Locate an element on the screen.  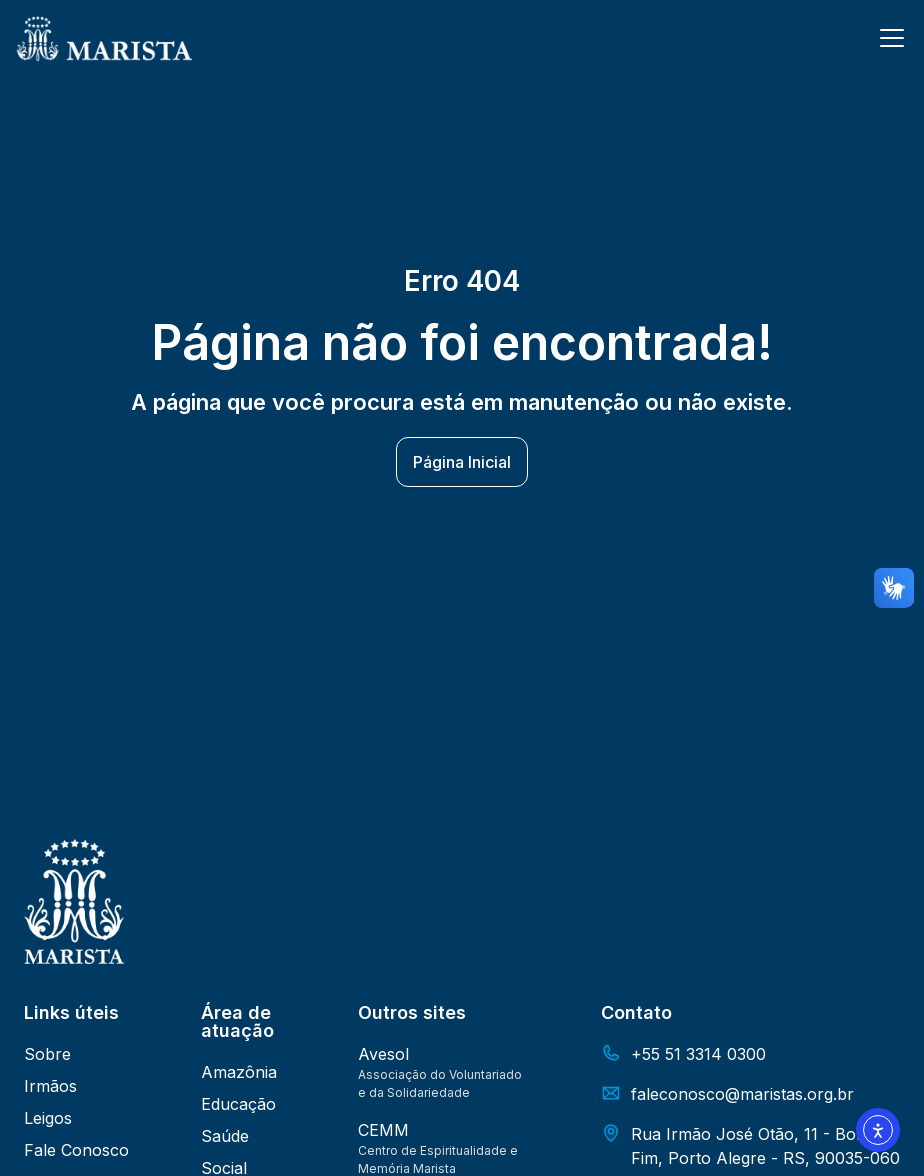
CEMM is located at coordinates (383, 1130).